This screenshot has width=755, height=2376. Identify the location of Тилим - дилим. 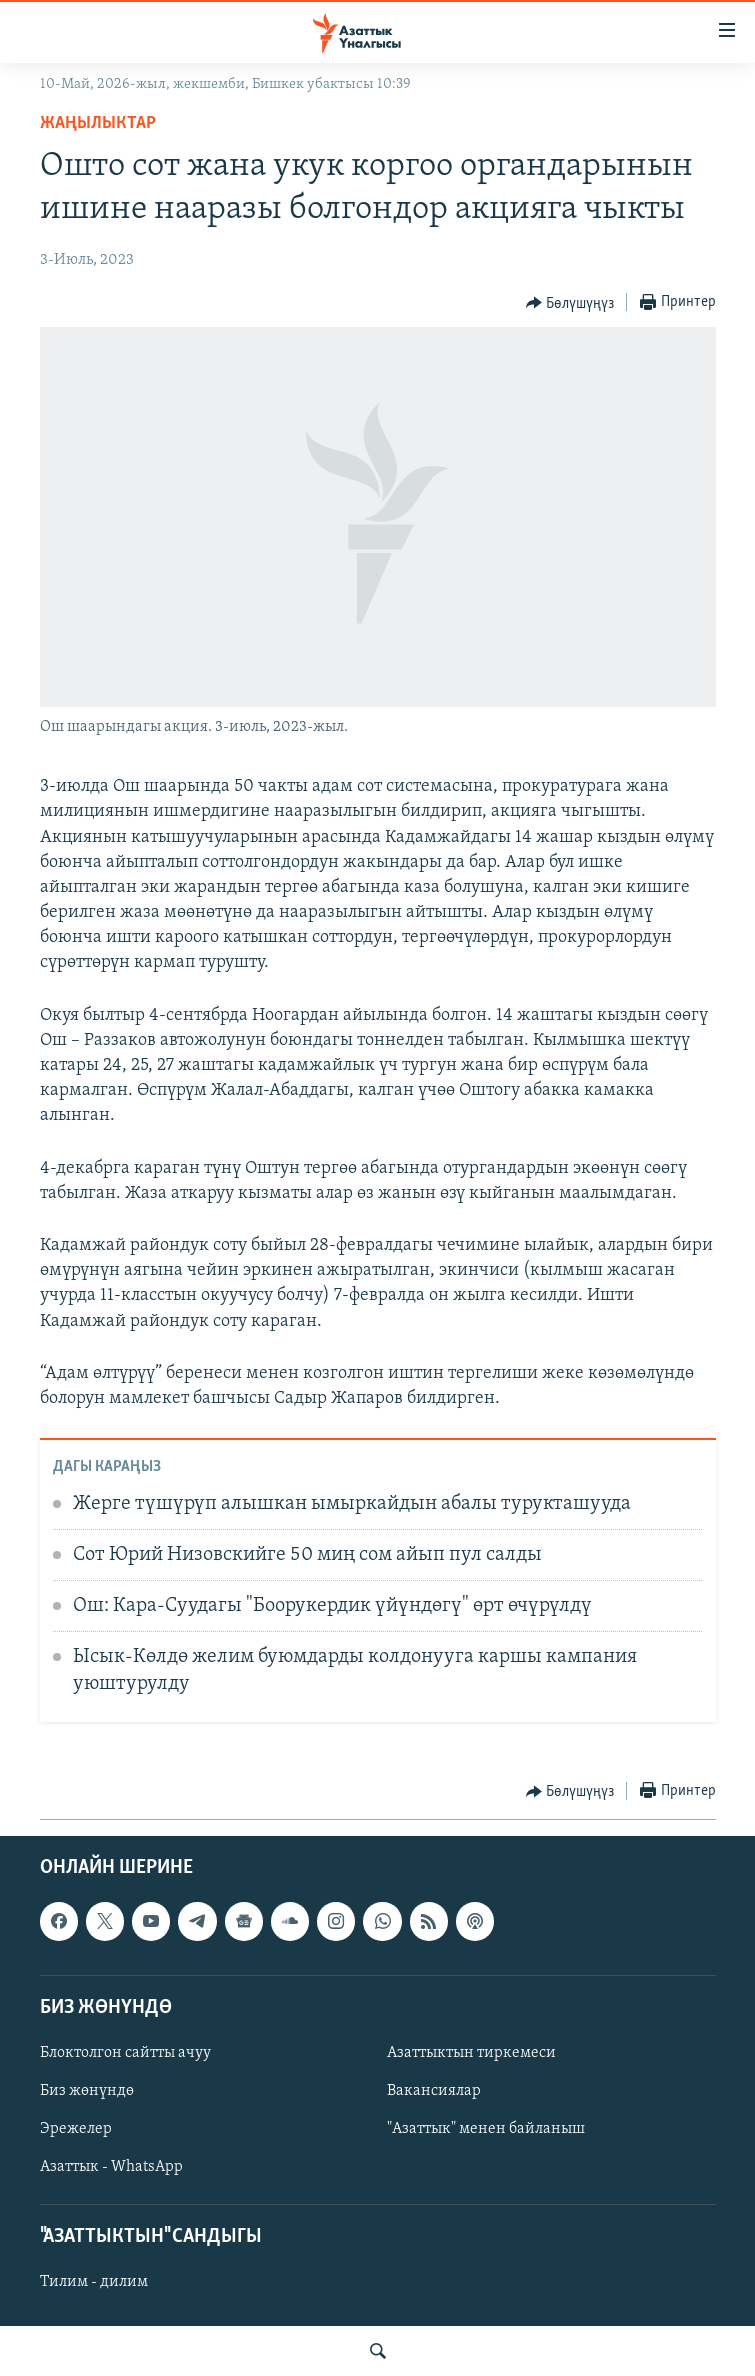
(94, 2283).